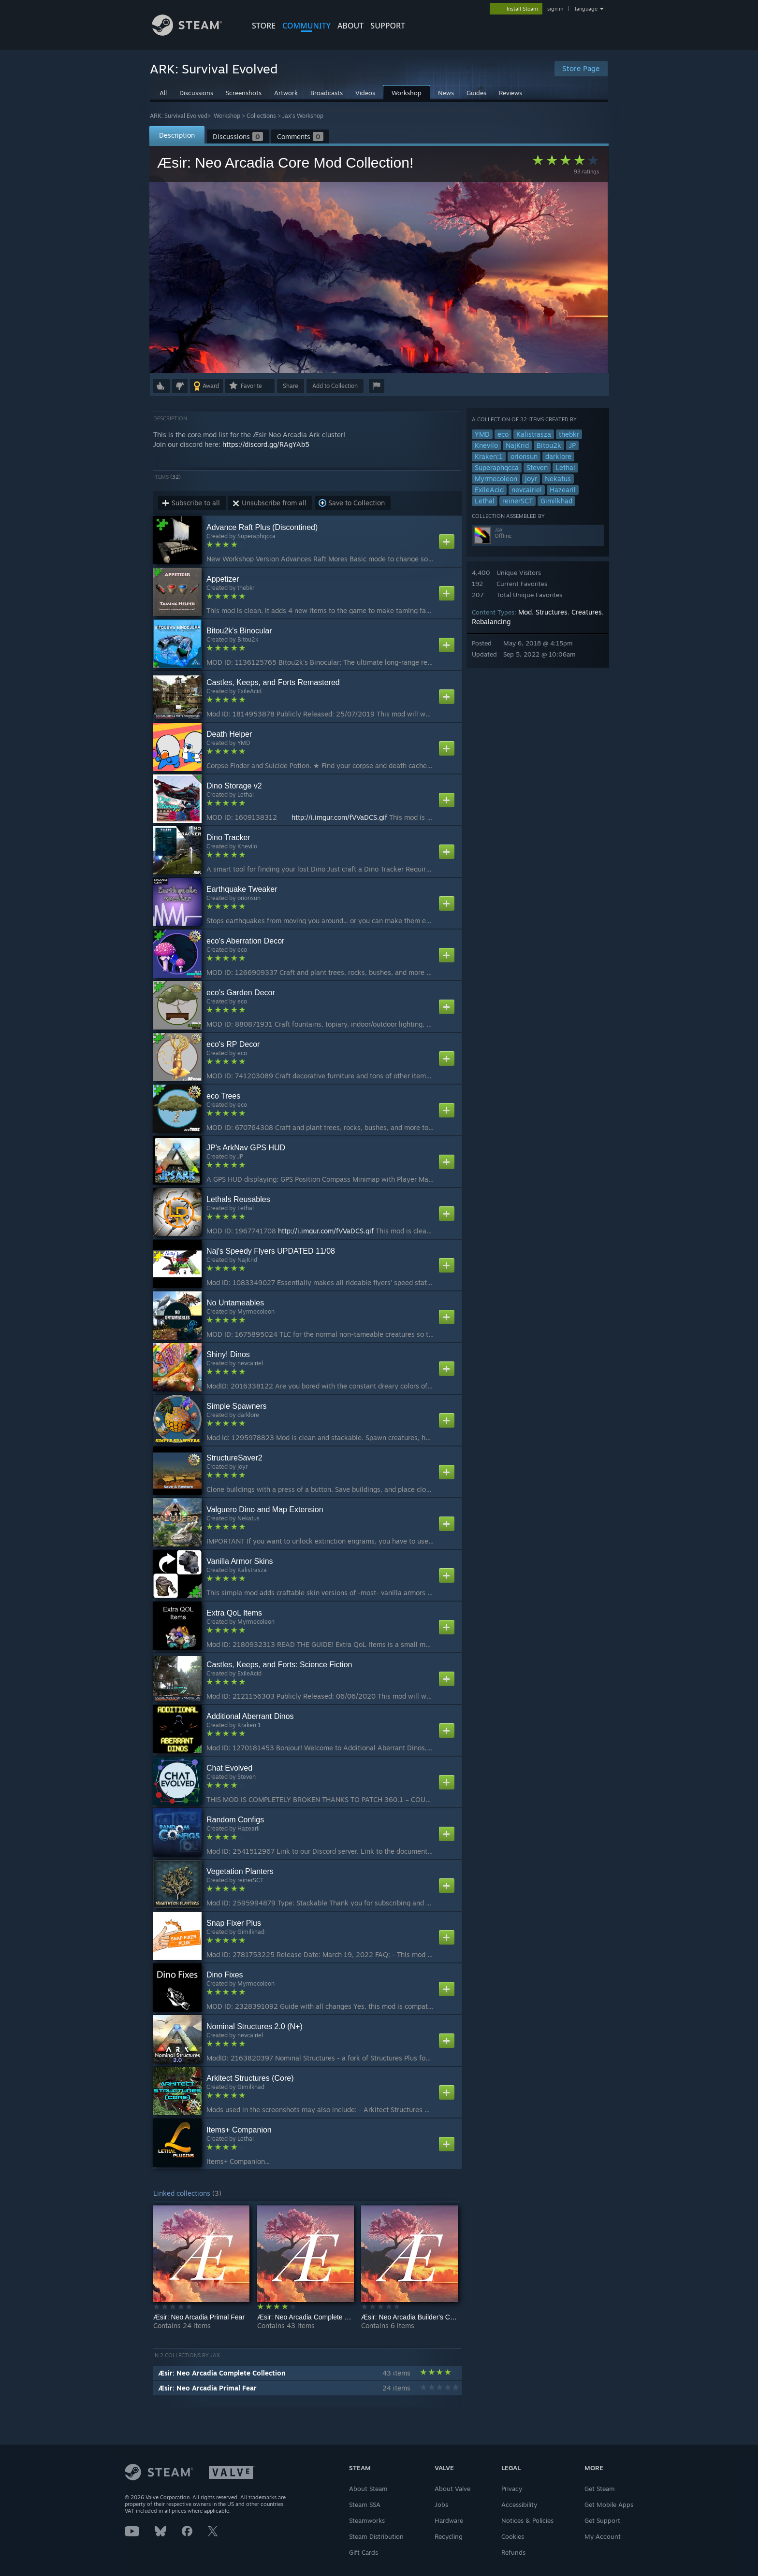 The image size is (758, 2576). Describe the element at coordinates (517, 501) in the screenshot. I see `reinerSCT` at that location.